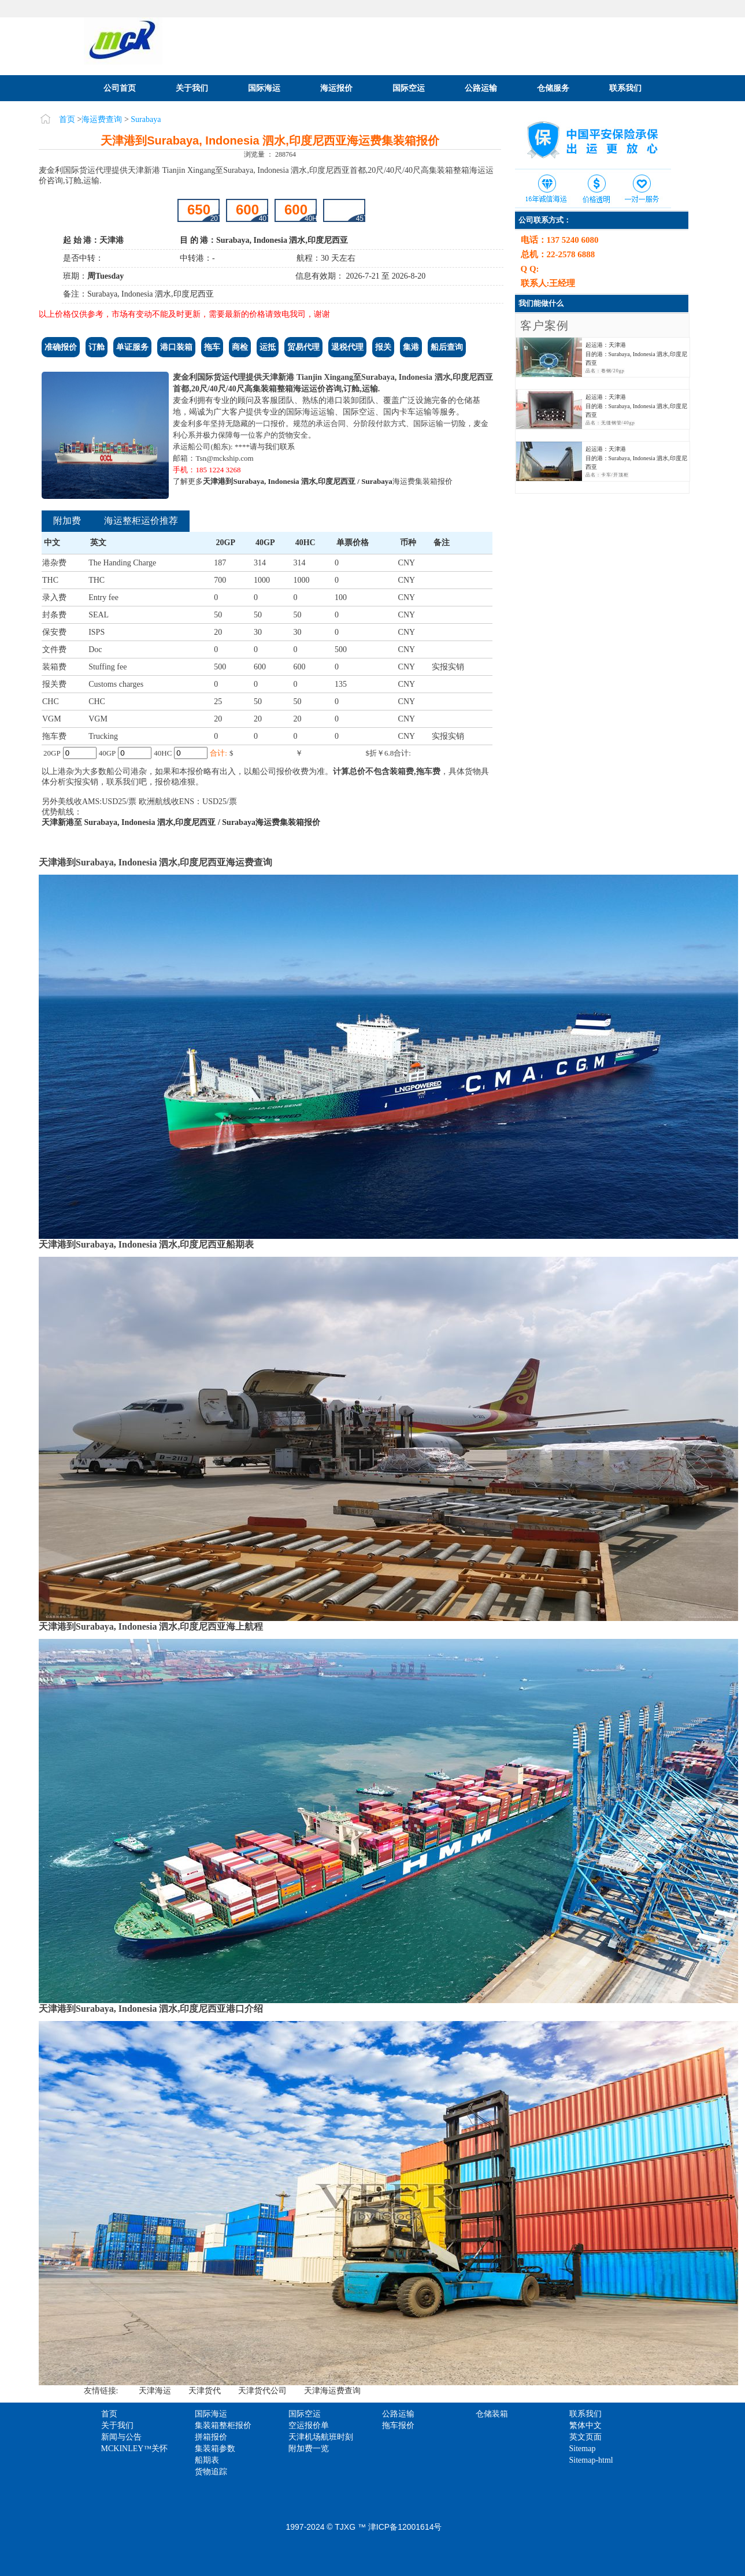  Describe the element at coordinates (192, 88) in the screenshot. I see `关于我们` at that location.